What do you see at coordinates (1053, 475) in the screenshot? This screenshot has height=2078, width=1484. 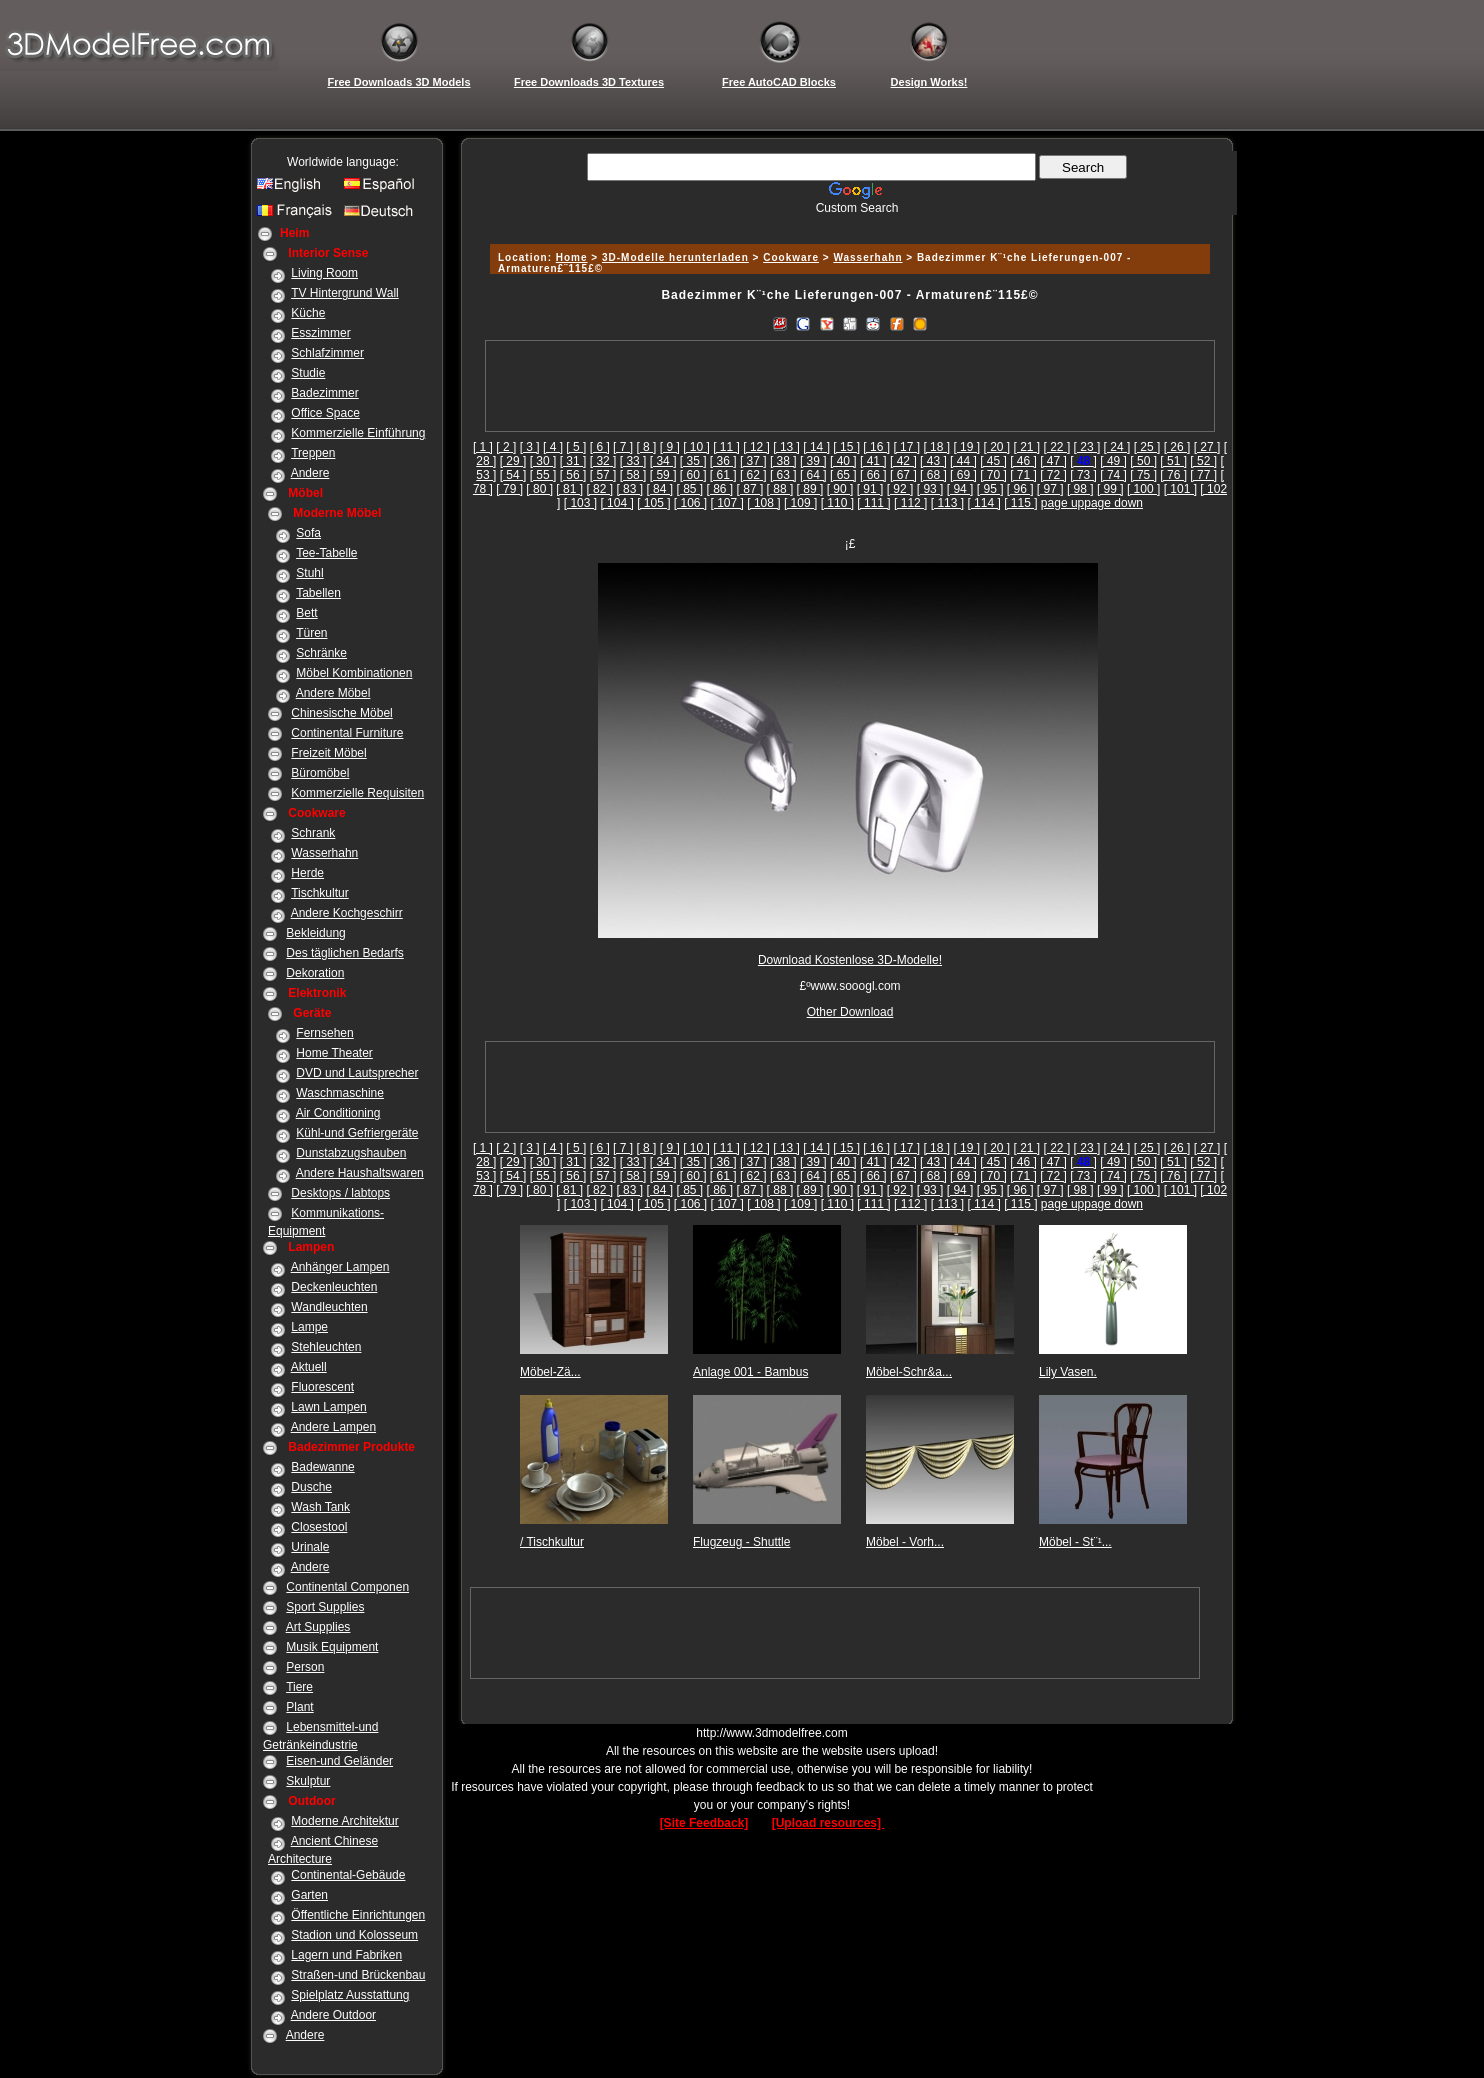 I see `[ 72 ]` at bounding box center [1053, 475].